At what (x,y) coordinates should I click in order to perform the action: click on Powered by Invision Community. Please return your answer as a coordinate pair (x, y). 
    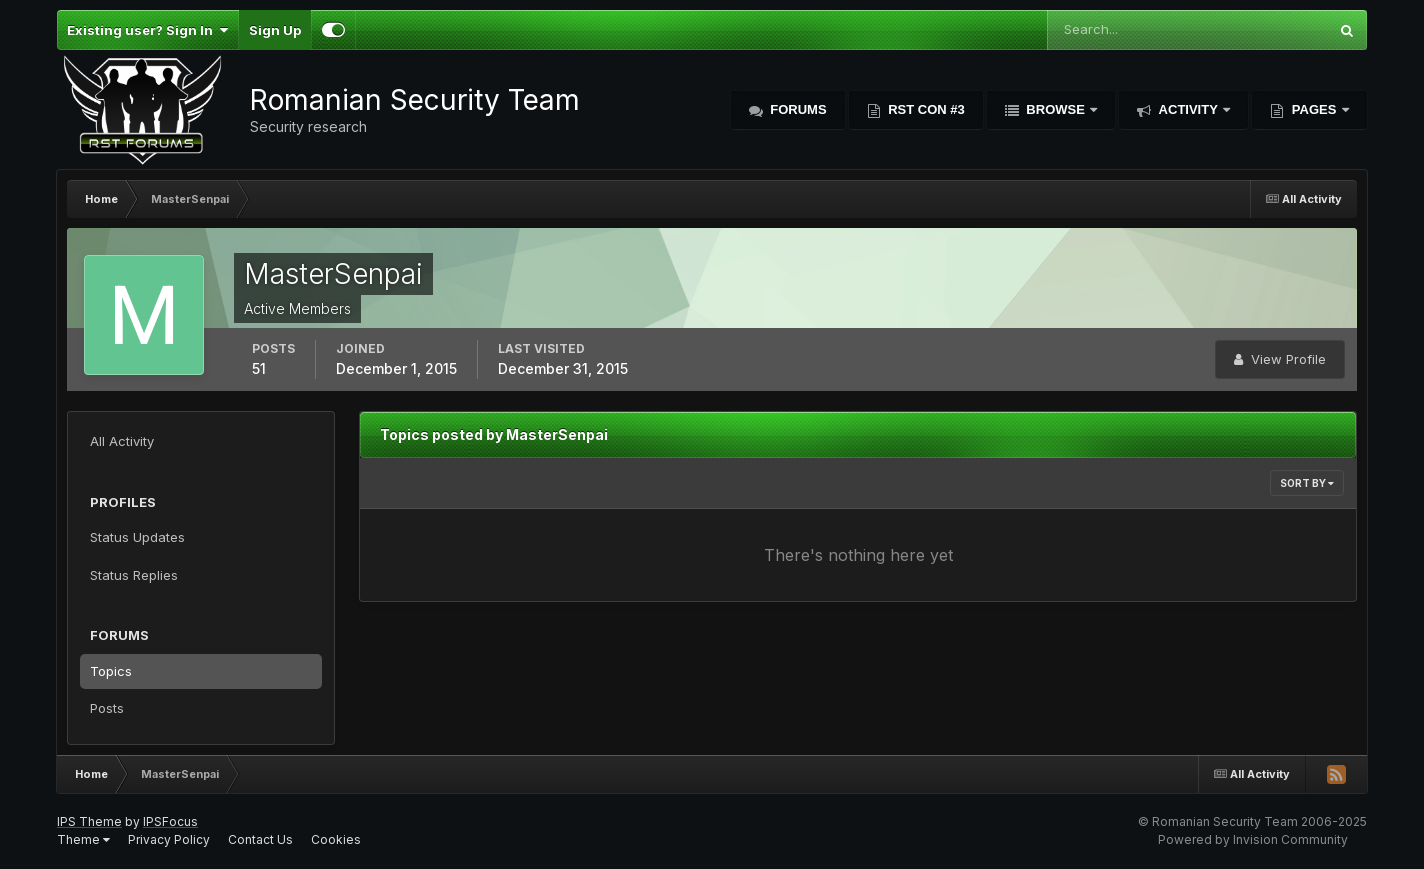
    Looking at the image, I should click on (1253, 839).